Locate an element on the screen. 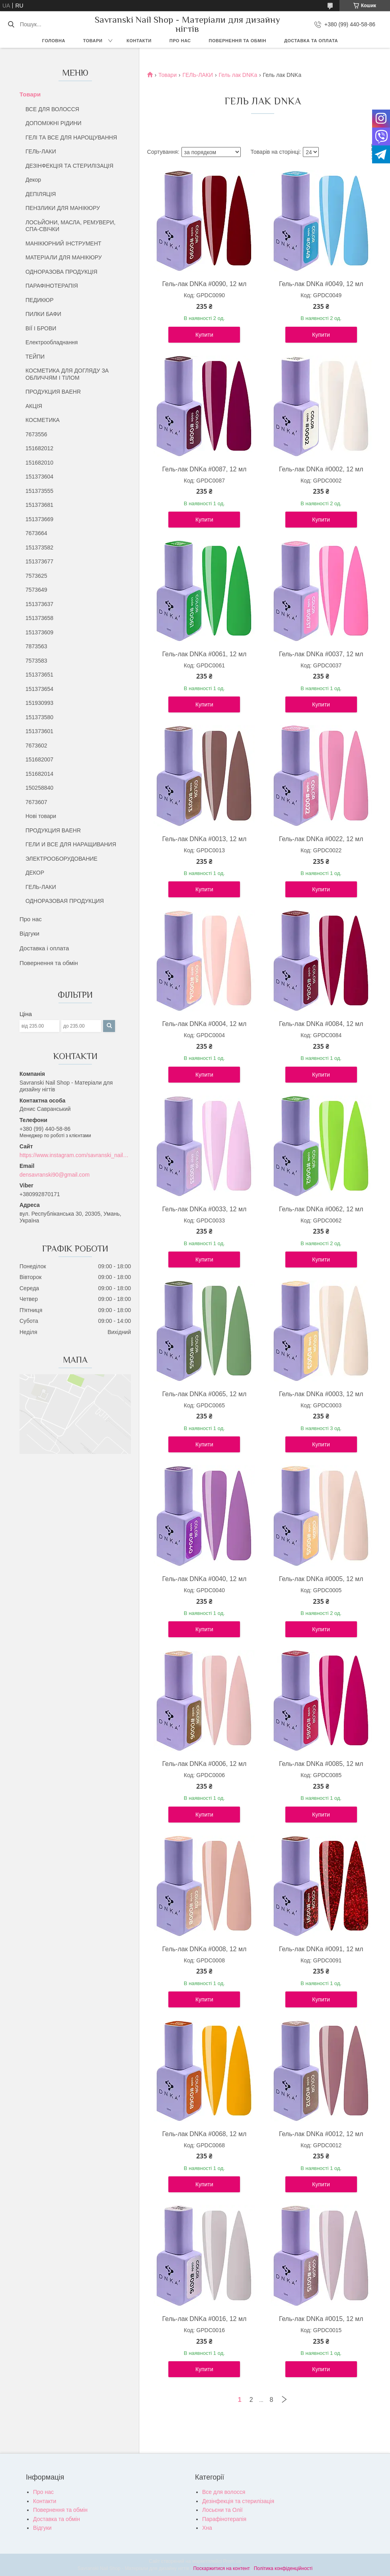 The image size is (390, 2576). Доставка та оплата is located at coordinates (311, 40).